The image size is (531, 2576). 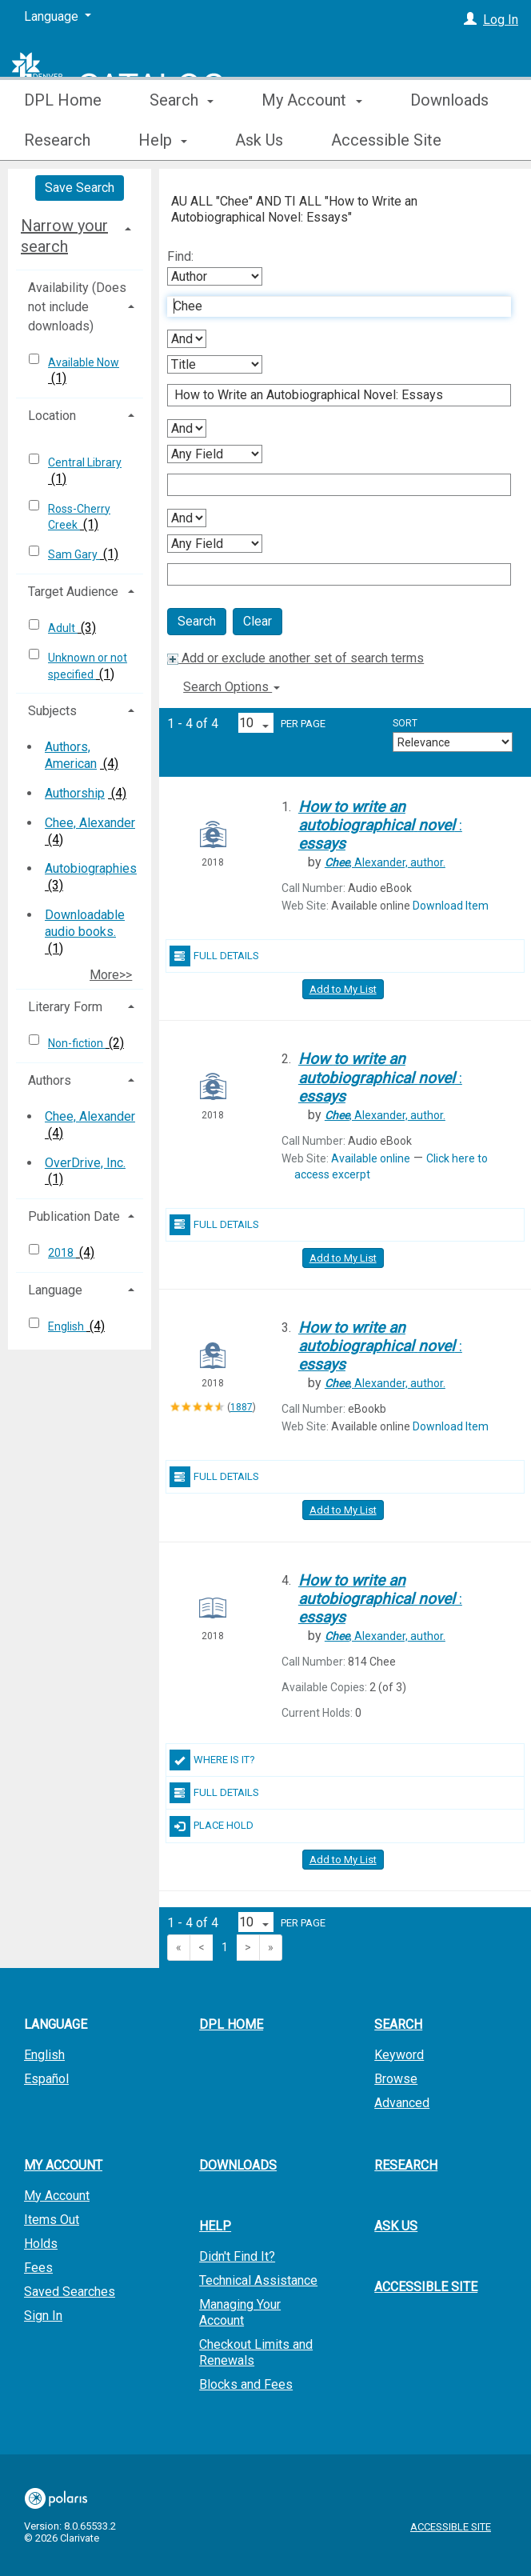 I want to click on [Third Search Term], so click(x=331, y=485).